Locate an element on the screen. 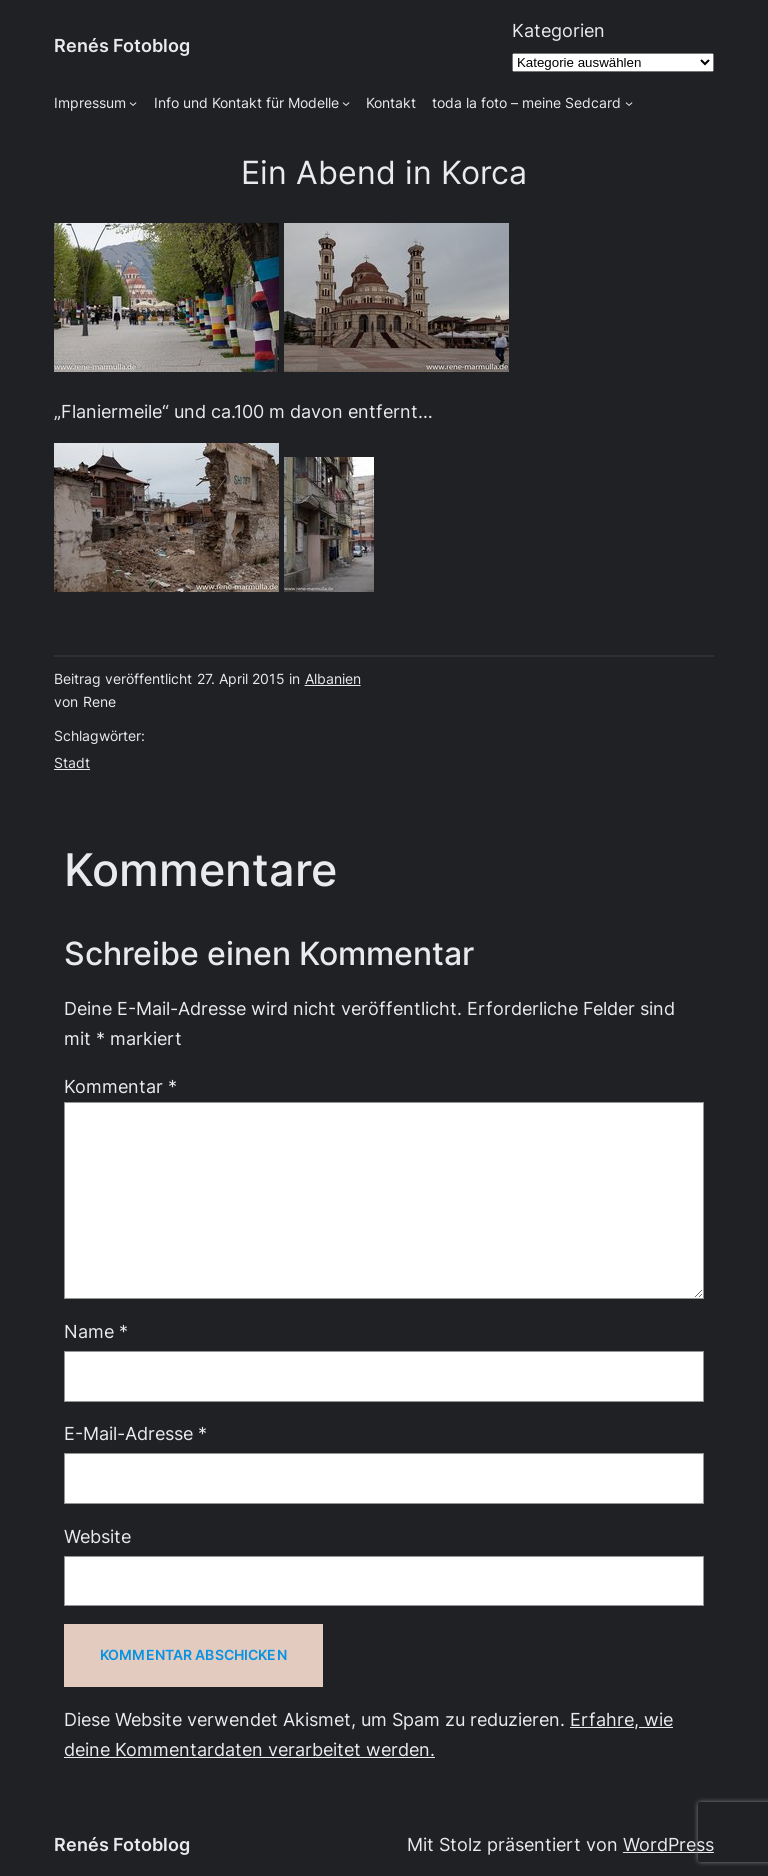 This screenshot has height=1876, width=768. Info und Kontakt für Modelle is located at coordinates (246, 103).